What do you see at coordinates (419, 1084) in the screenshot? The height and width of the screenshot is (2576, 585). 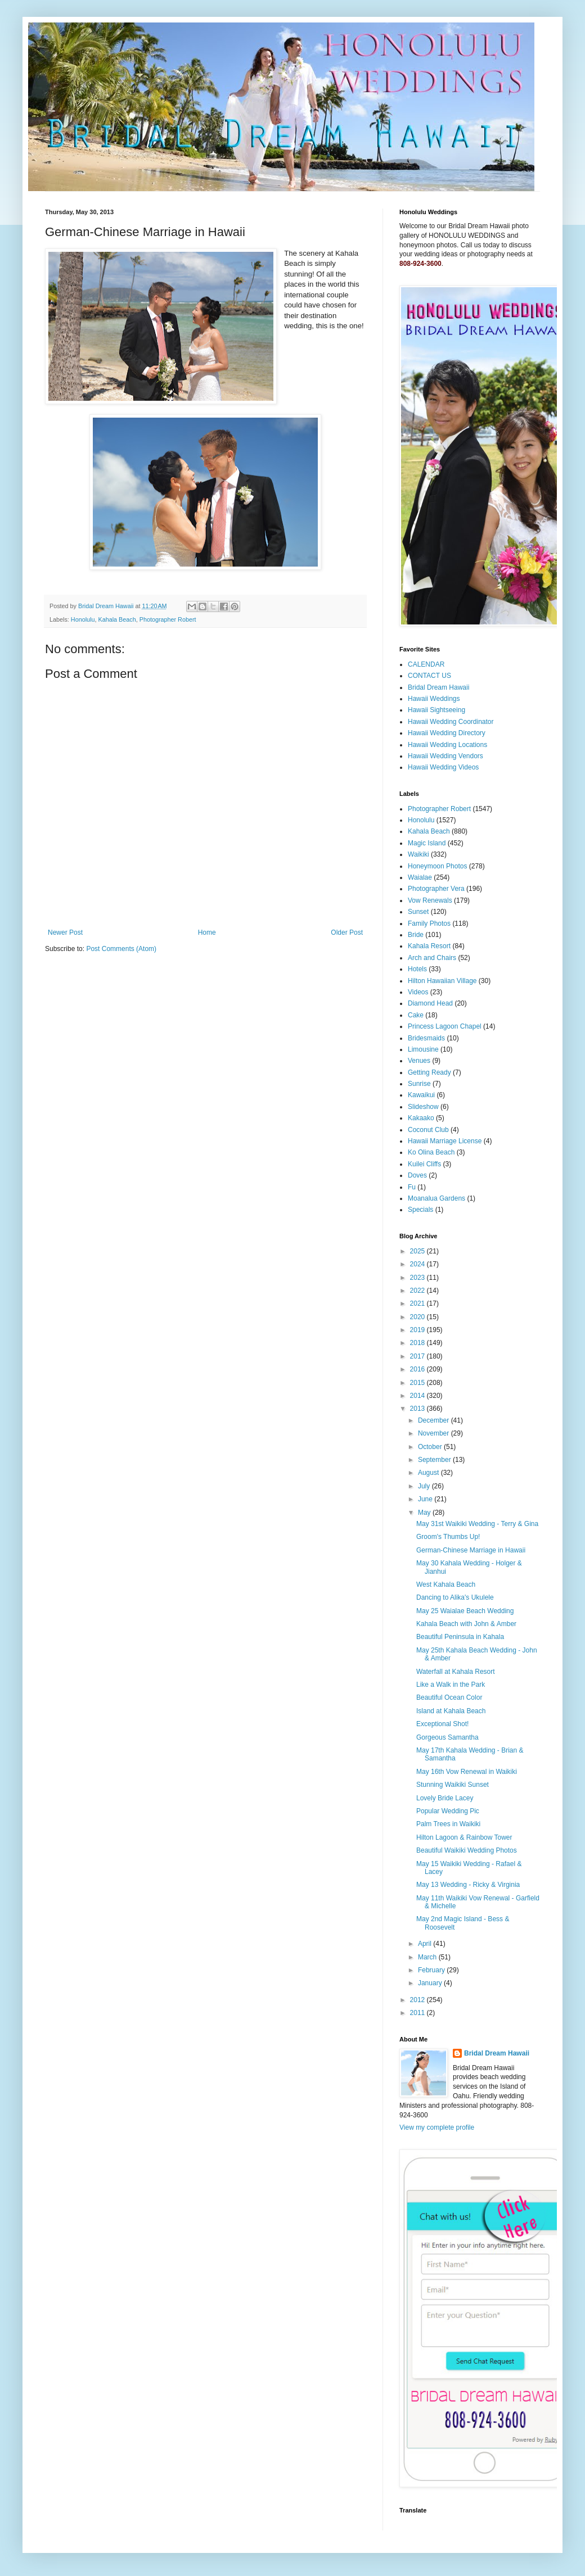 I see `Sunrise` at bounding box center [419, 1084].